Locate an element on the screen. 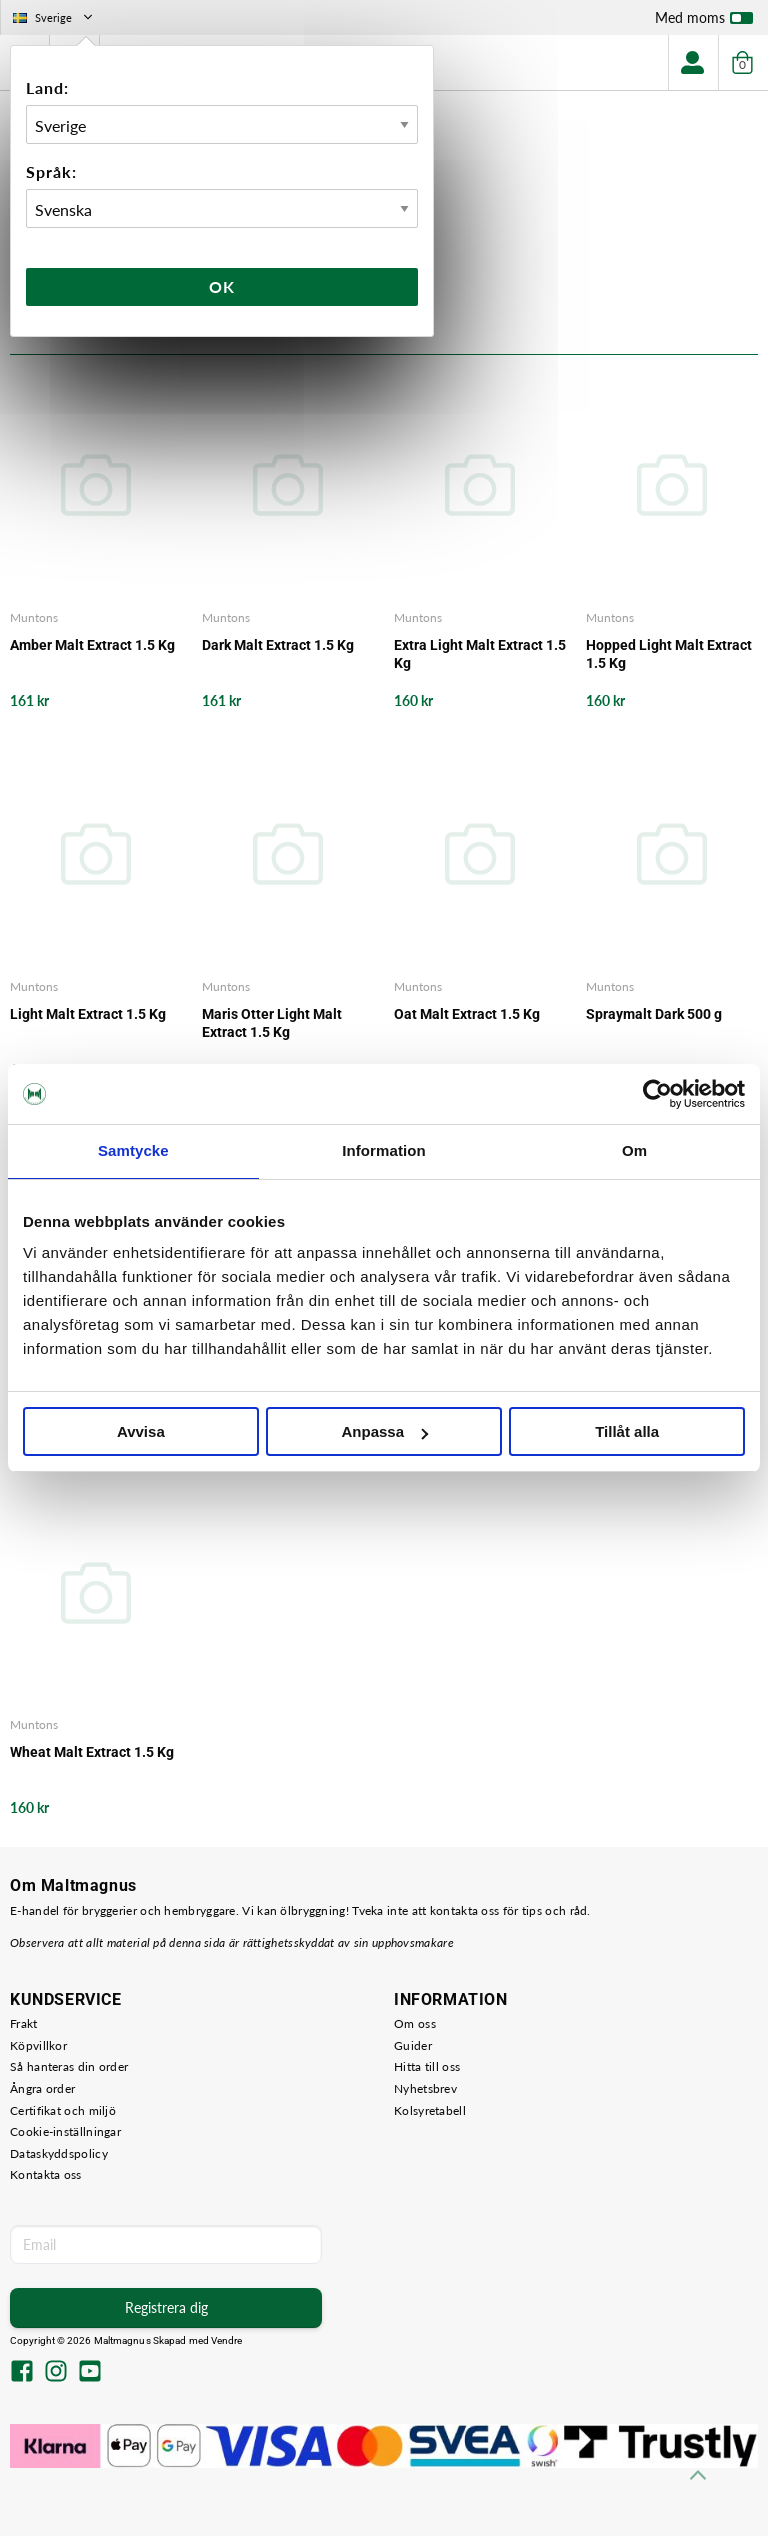 This screenshot has width=768, height=2536. Så hanteras din order is located at coordinates (69, 2066).